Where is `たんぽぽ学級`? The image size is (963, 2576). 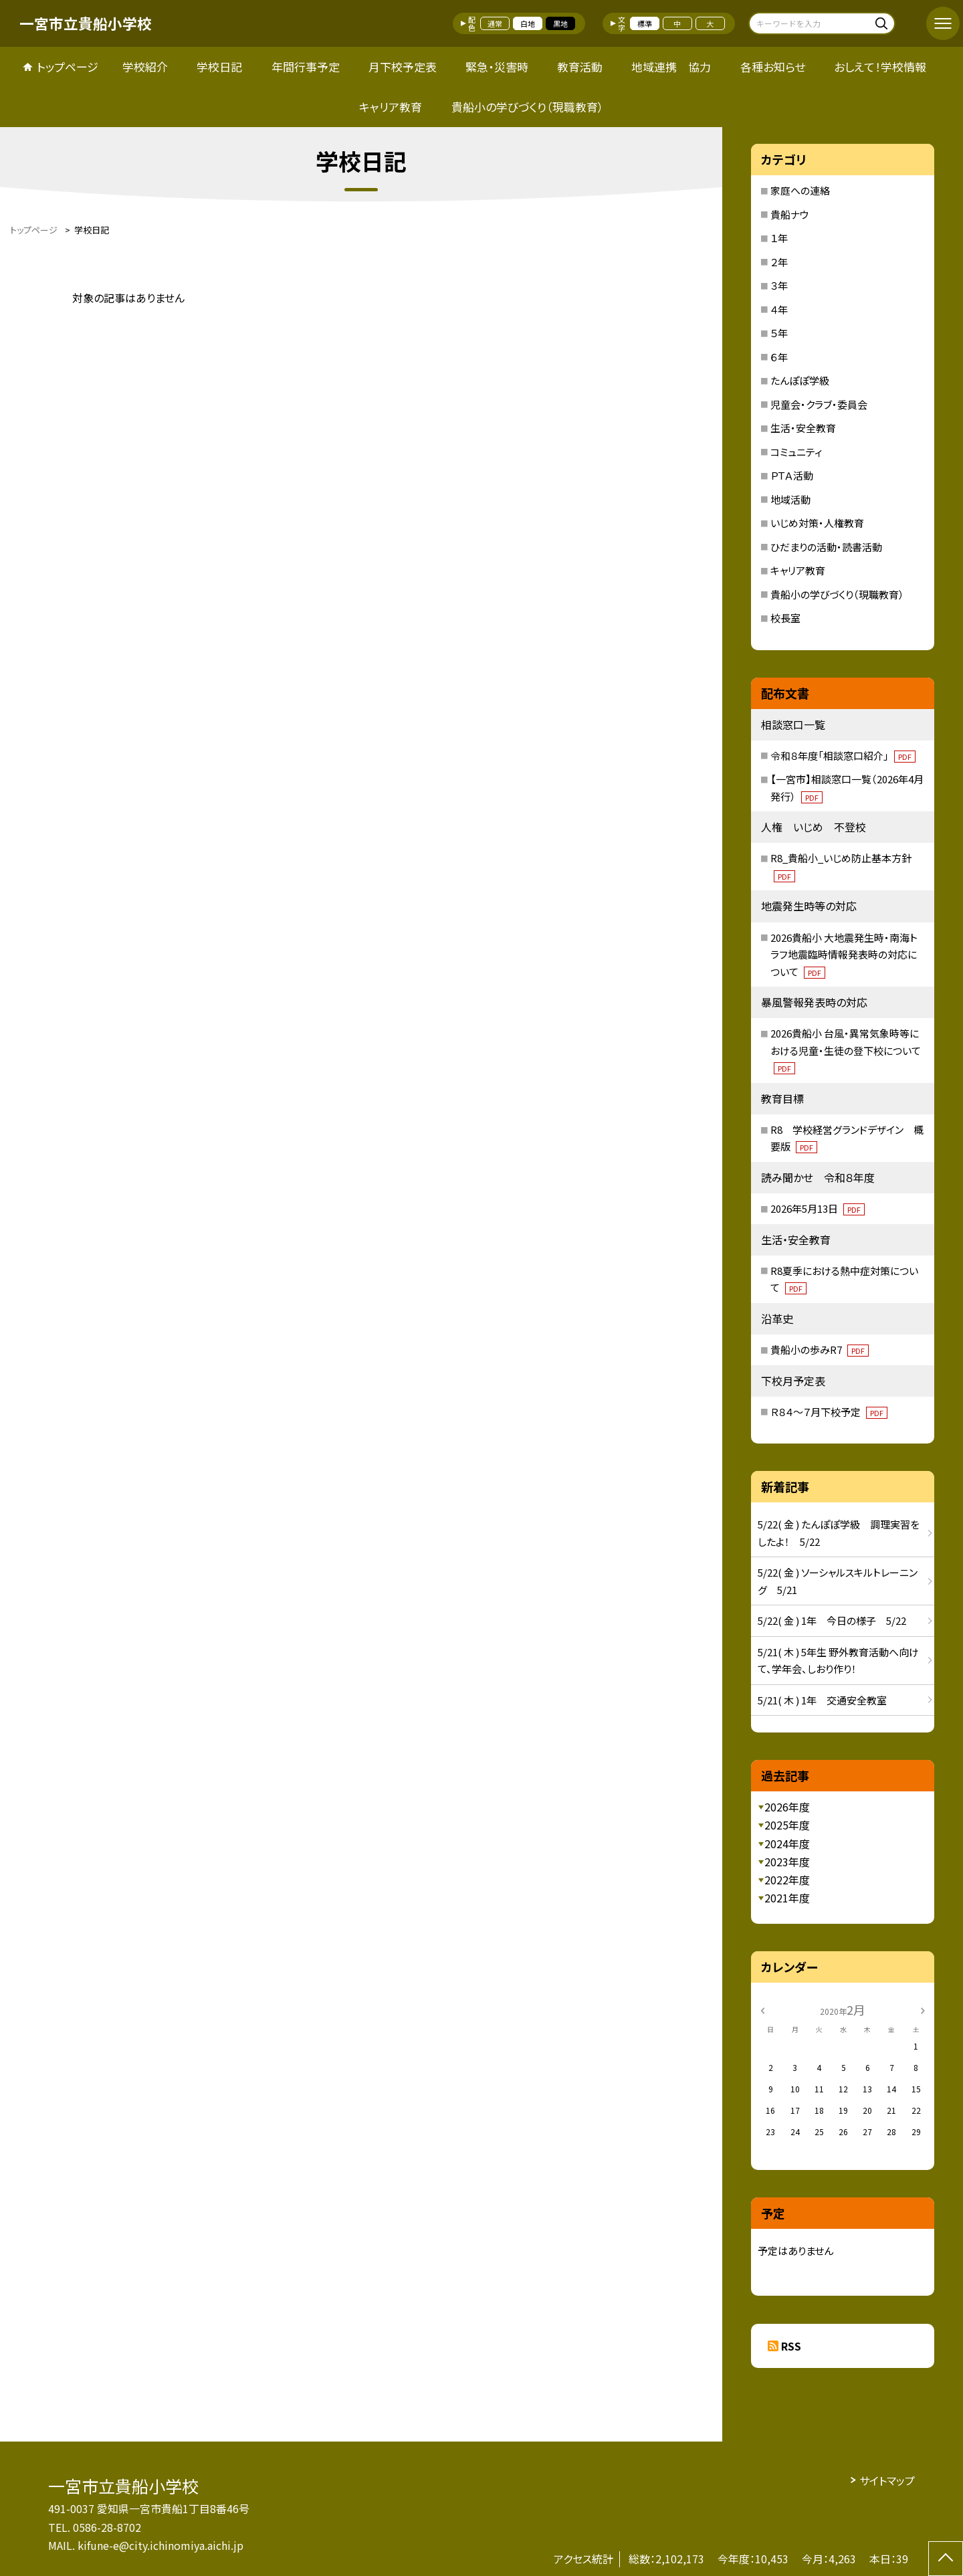
たんぽぽ学級 is located at coordinates (799, 380).